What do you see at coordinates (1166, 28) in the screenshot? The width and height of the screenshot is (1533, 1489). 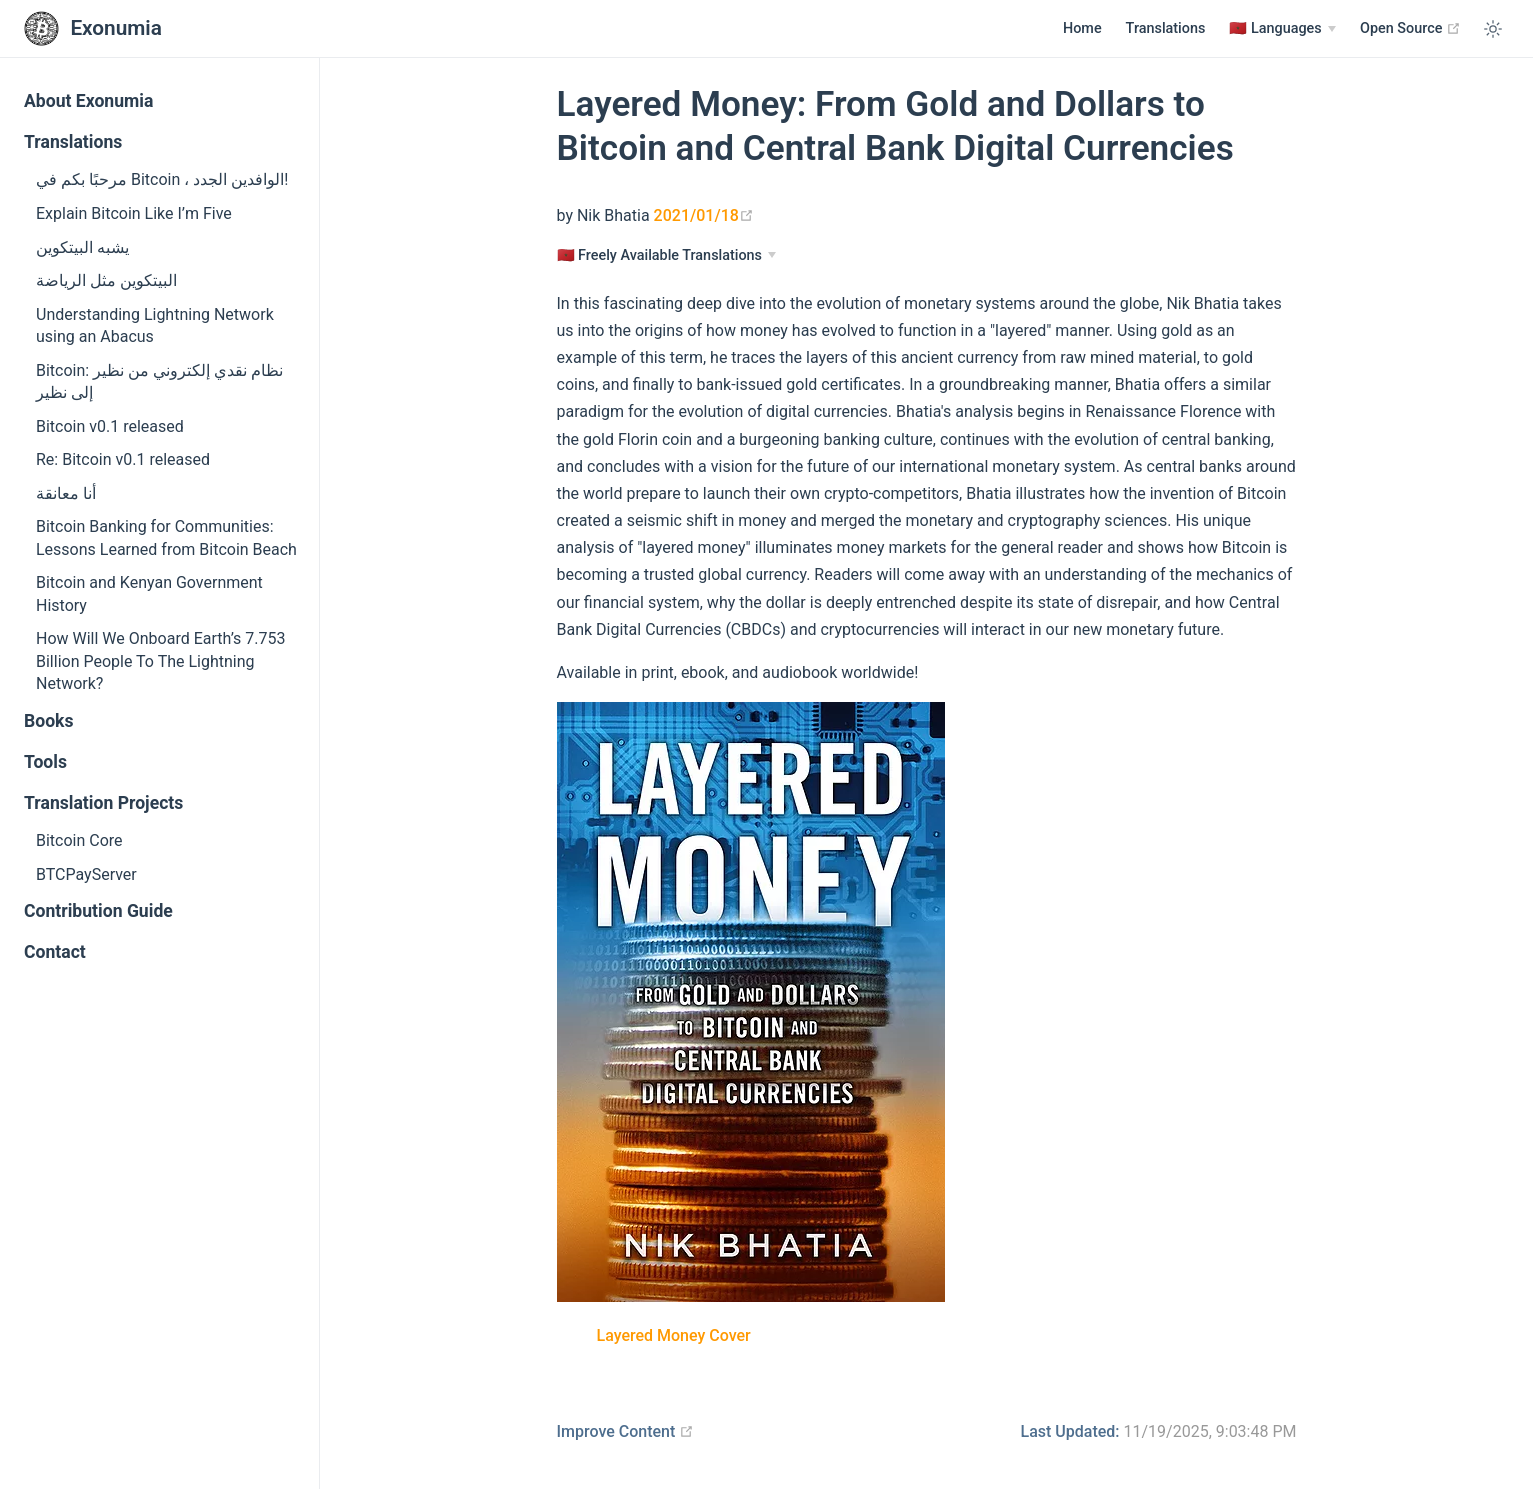 I see `Translations` at bounding box center [1166, 28].